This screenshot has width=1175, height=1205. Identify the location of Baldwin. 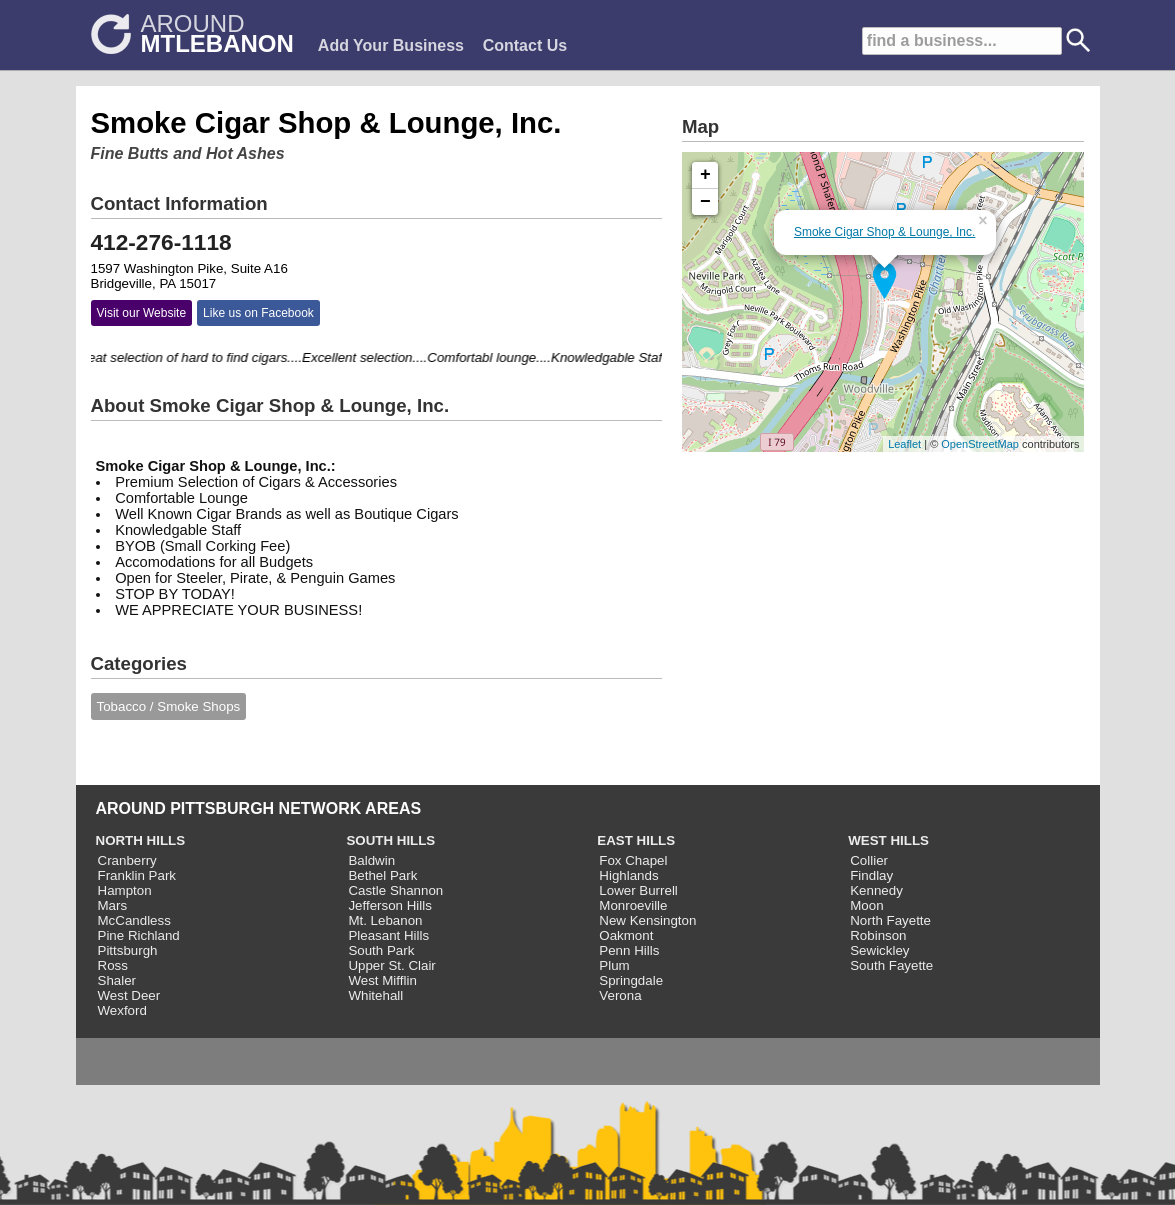
(371, 860).